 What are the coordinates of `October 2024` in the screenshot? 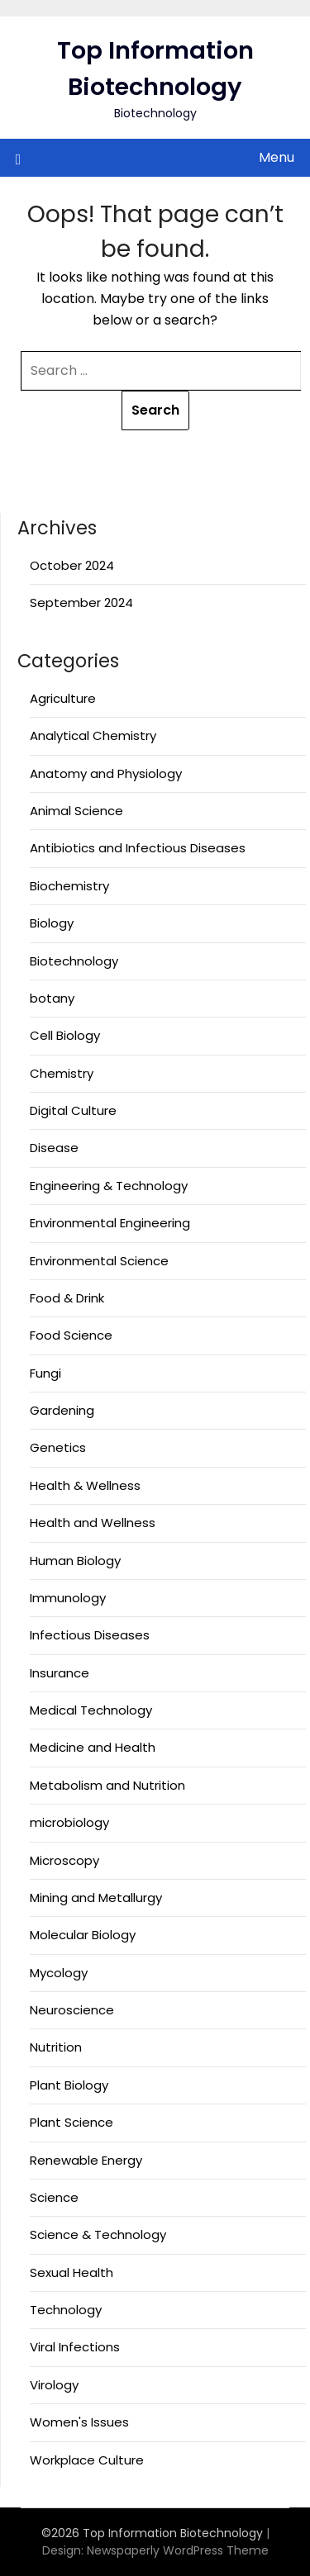 It's located at (72, 565).